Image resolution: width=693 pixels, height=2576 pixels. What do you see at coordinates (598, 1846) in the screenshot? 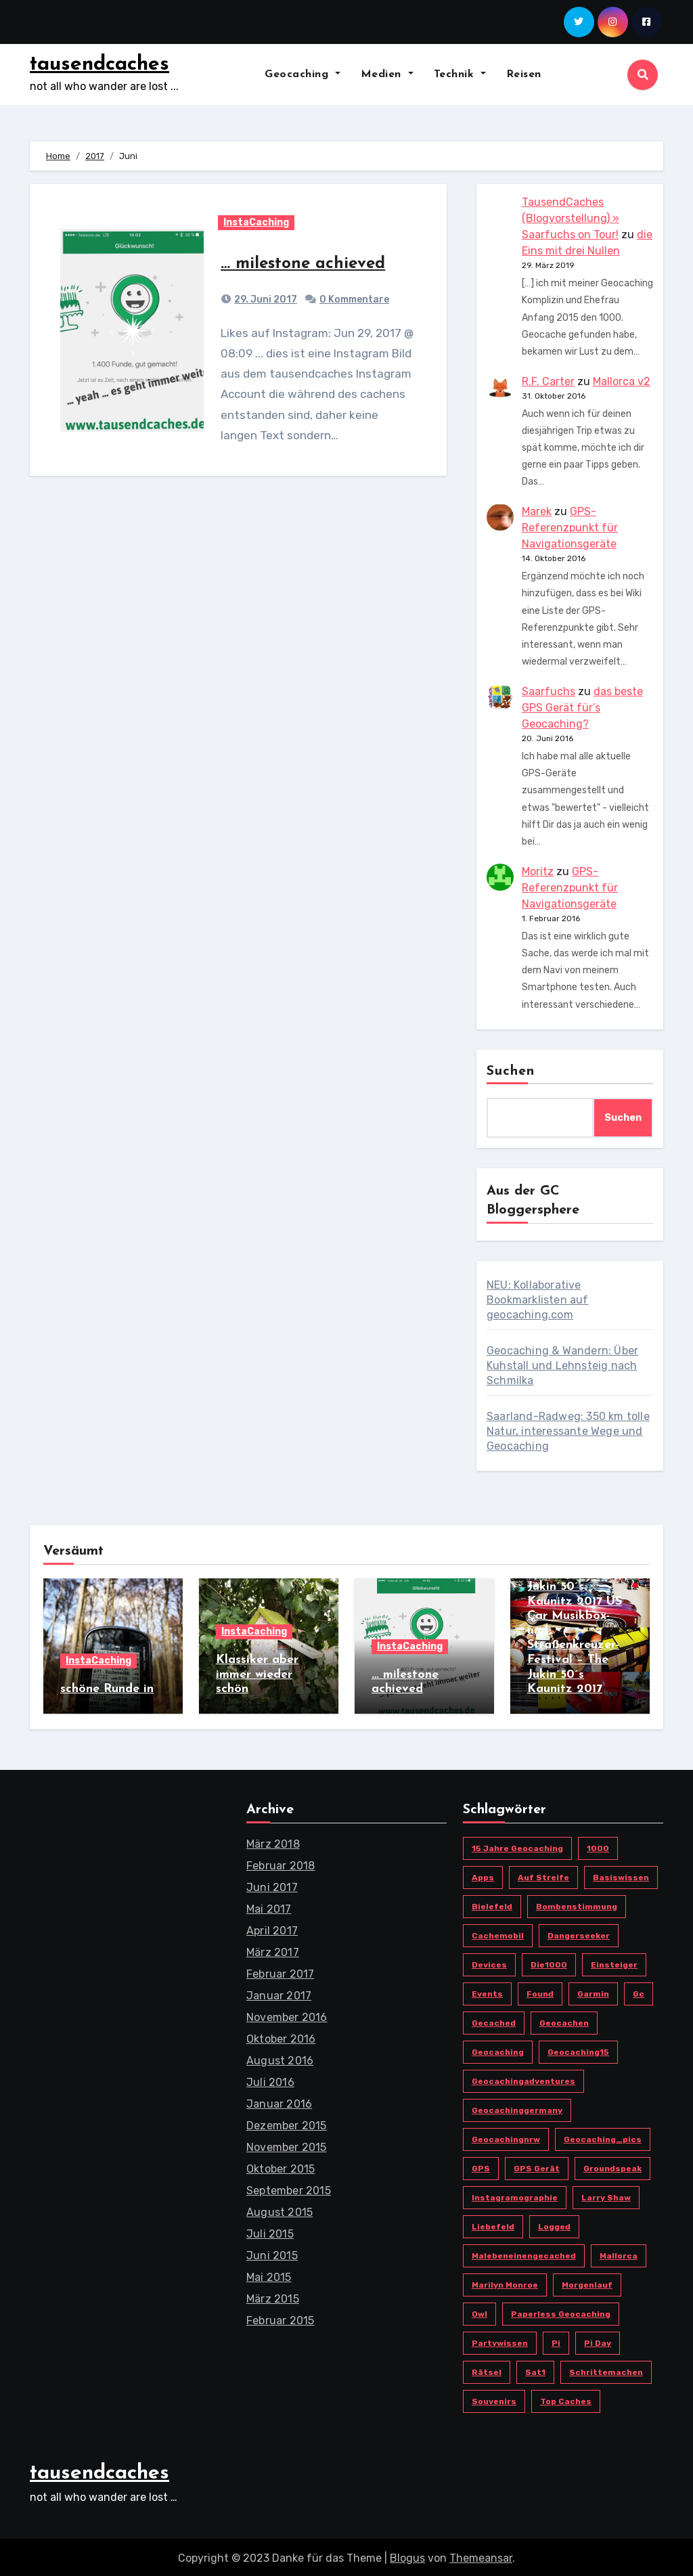
I see `1000 [1000 (1 Eintrag)]` at bounding box center [598, 1846].